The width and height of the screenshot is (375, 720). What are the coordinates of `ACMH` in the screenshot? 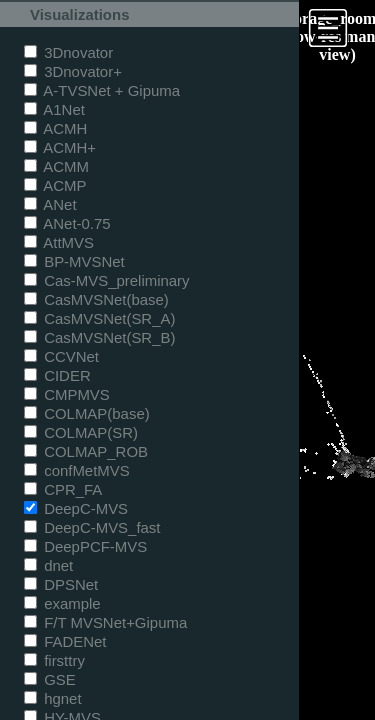 It's located at (55, 128).